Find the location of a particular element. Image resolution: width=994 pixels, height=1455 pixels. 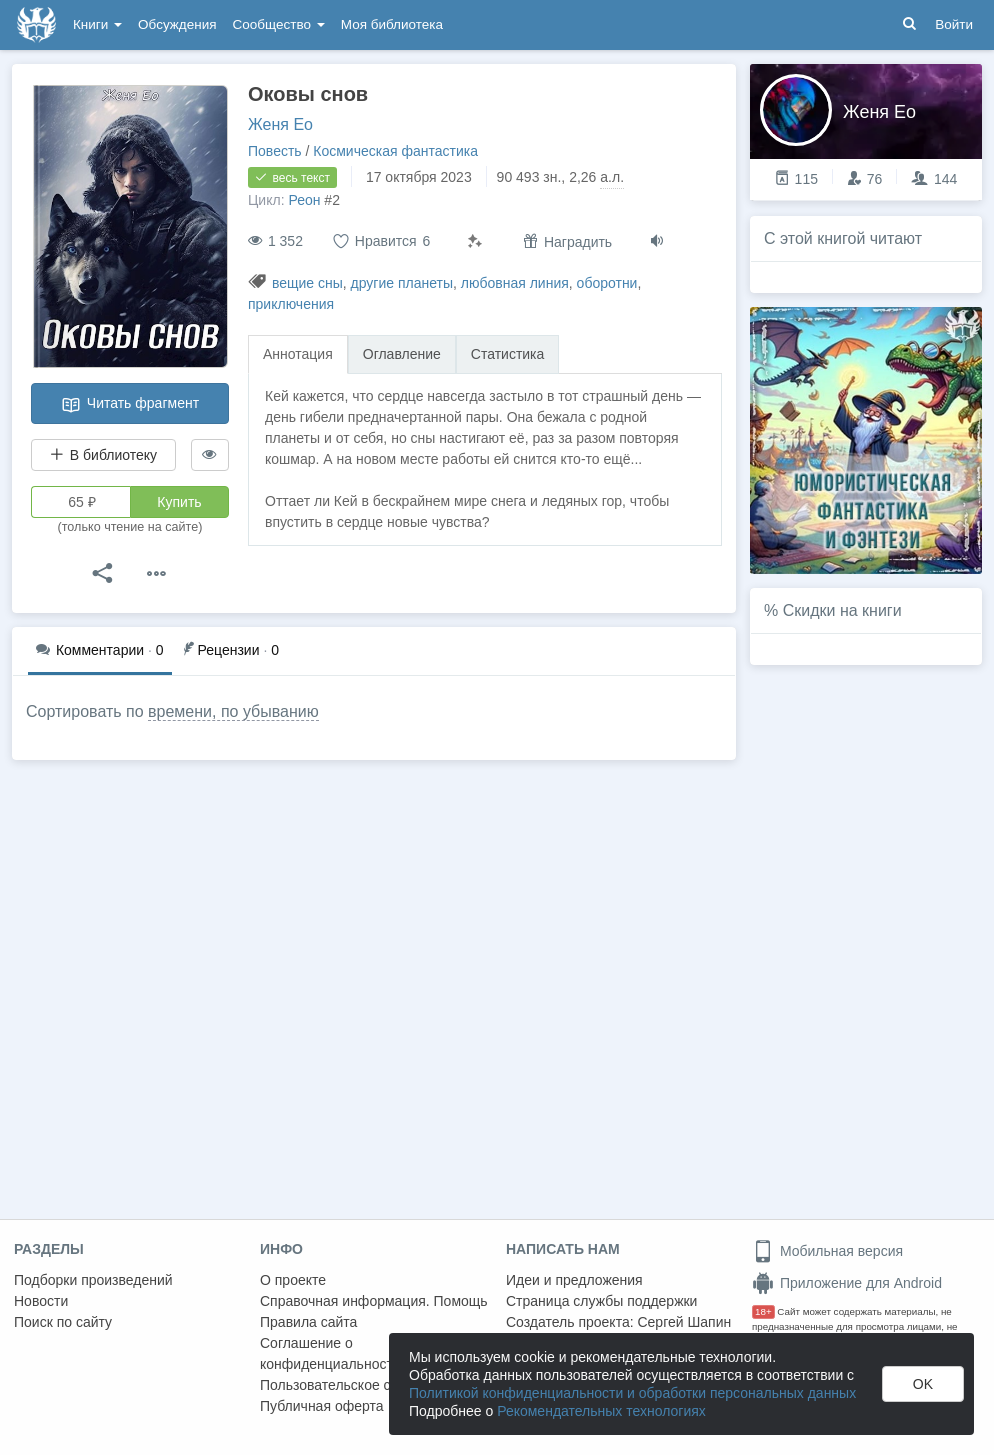

О проекте is located at coordinates (293, 1280).